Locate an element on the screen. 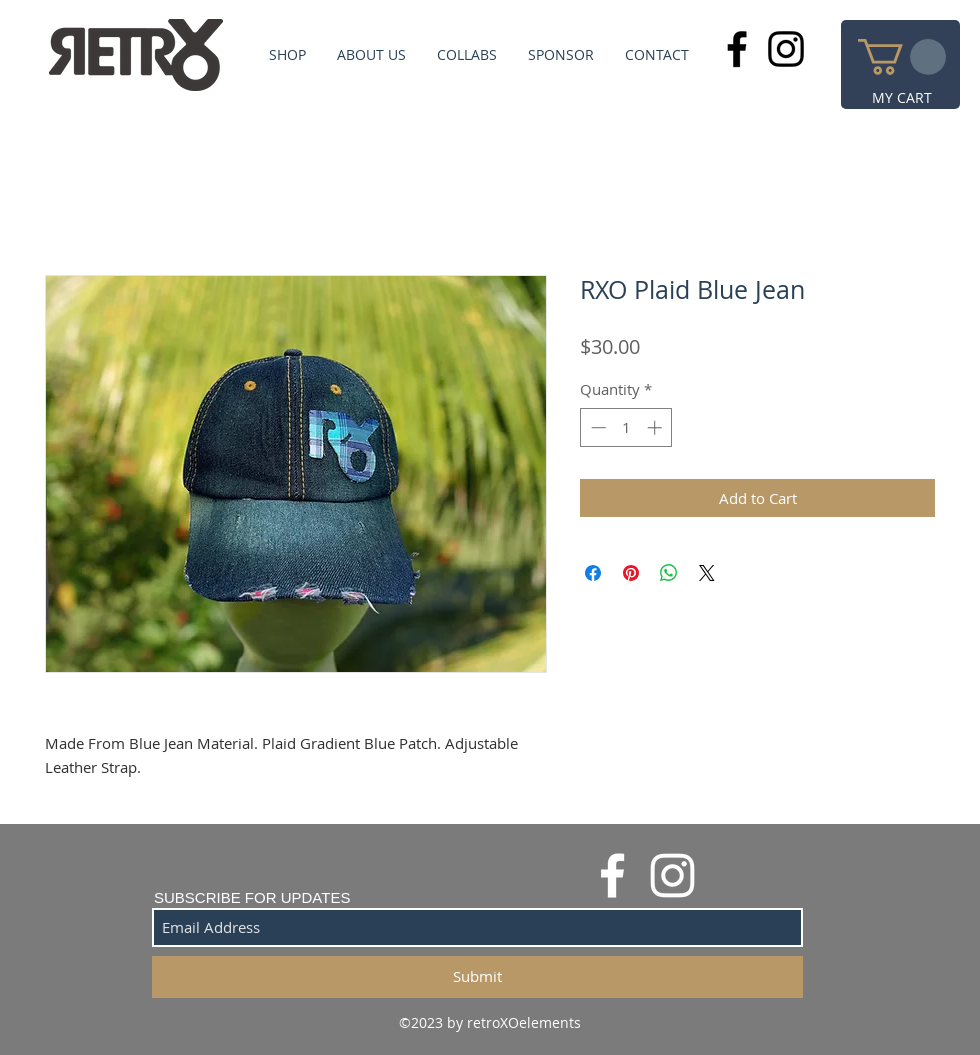 The width and height of the screenshot is (980, 1055). [spinbutton] is located at coordinates (626, 427).